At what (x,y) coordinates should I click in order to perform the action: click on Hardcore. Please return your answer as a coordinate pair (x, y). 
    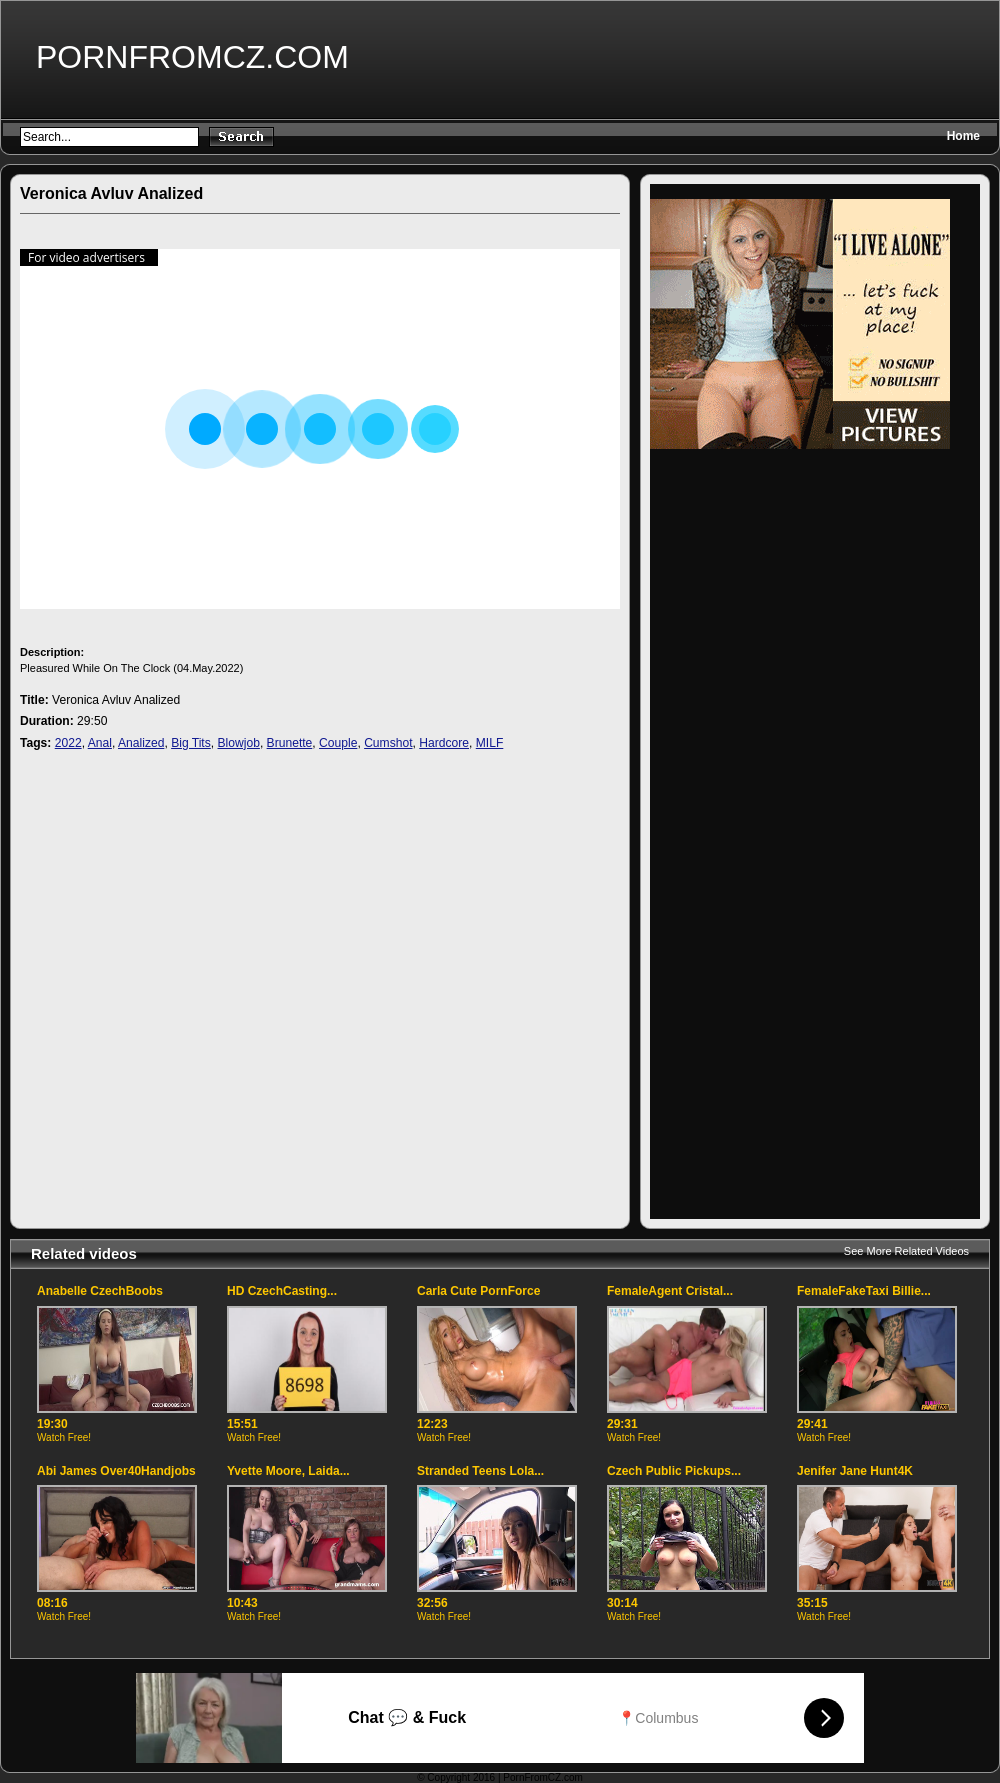
    Looking at the image, I should click on (444, 743).